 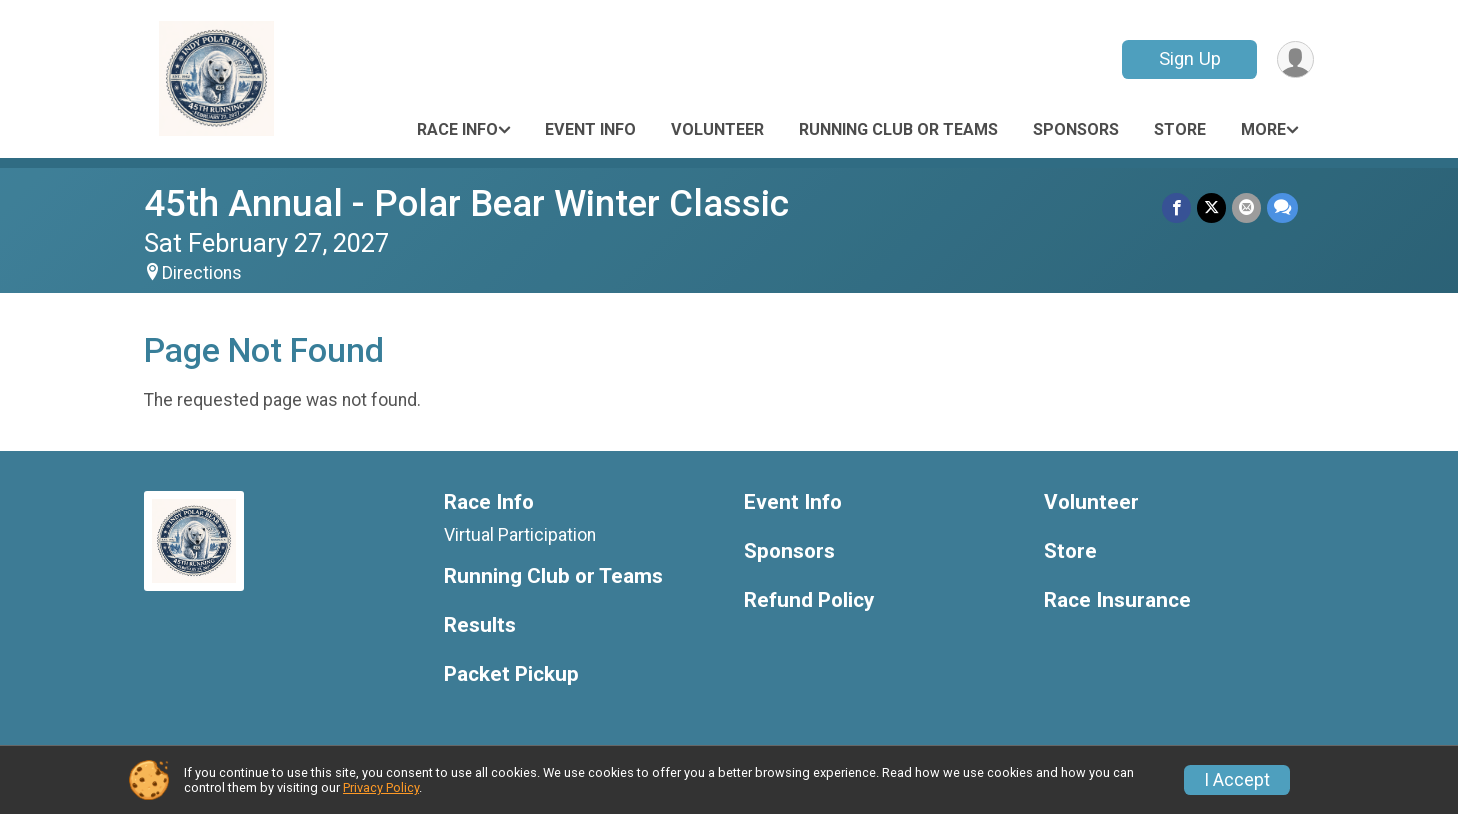 What do you see at coordinates (1180, 129) in the screenshot?
I see `Store` at bounding box center [1180, 129].